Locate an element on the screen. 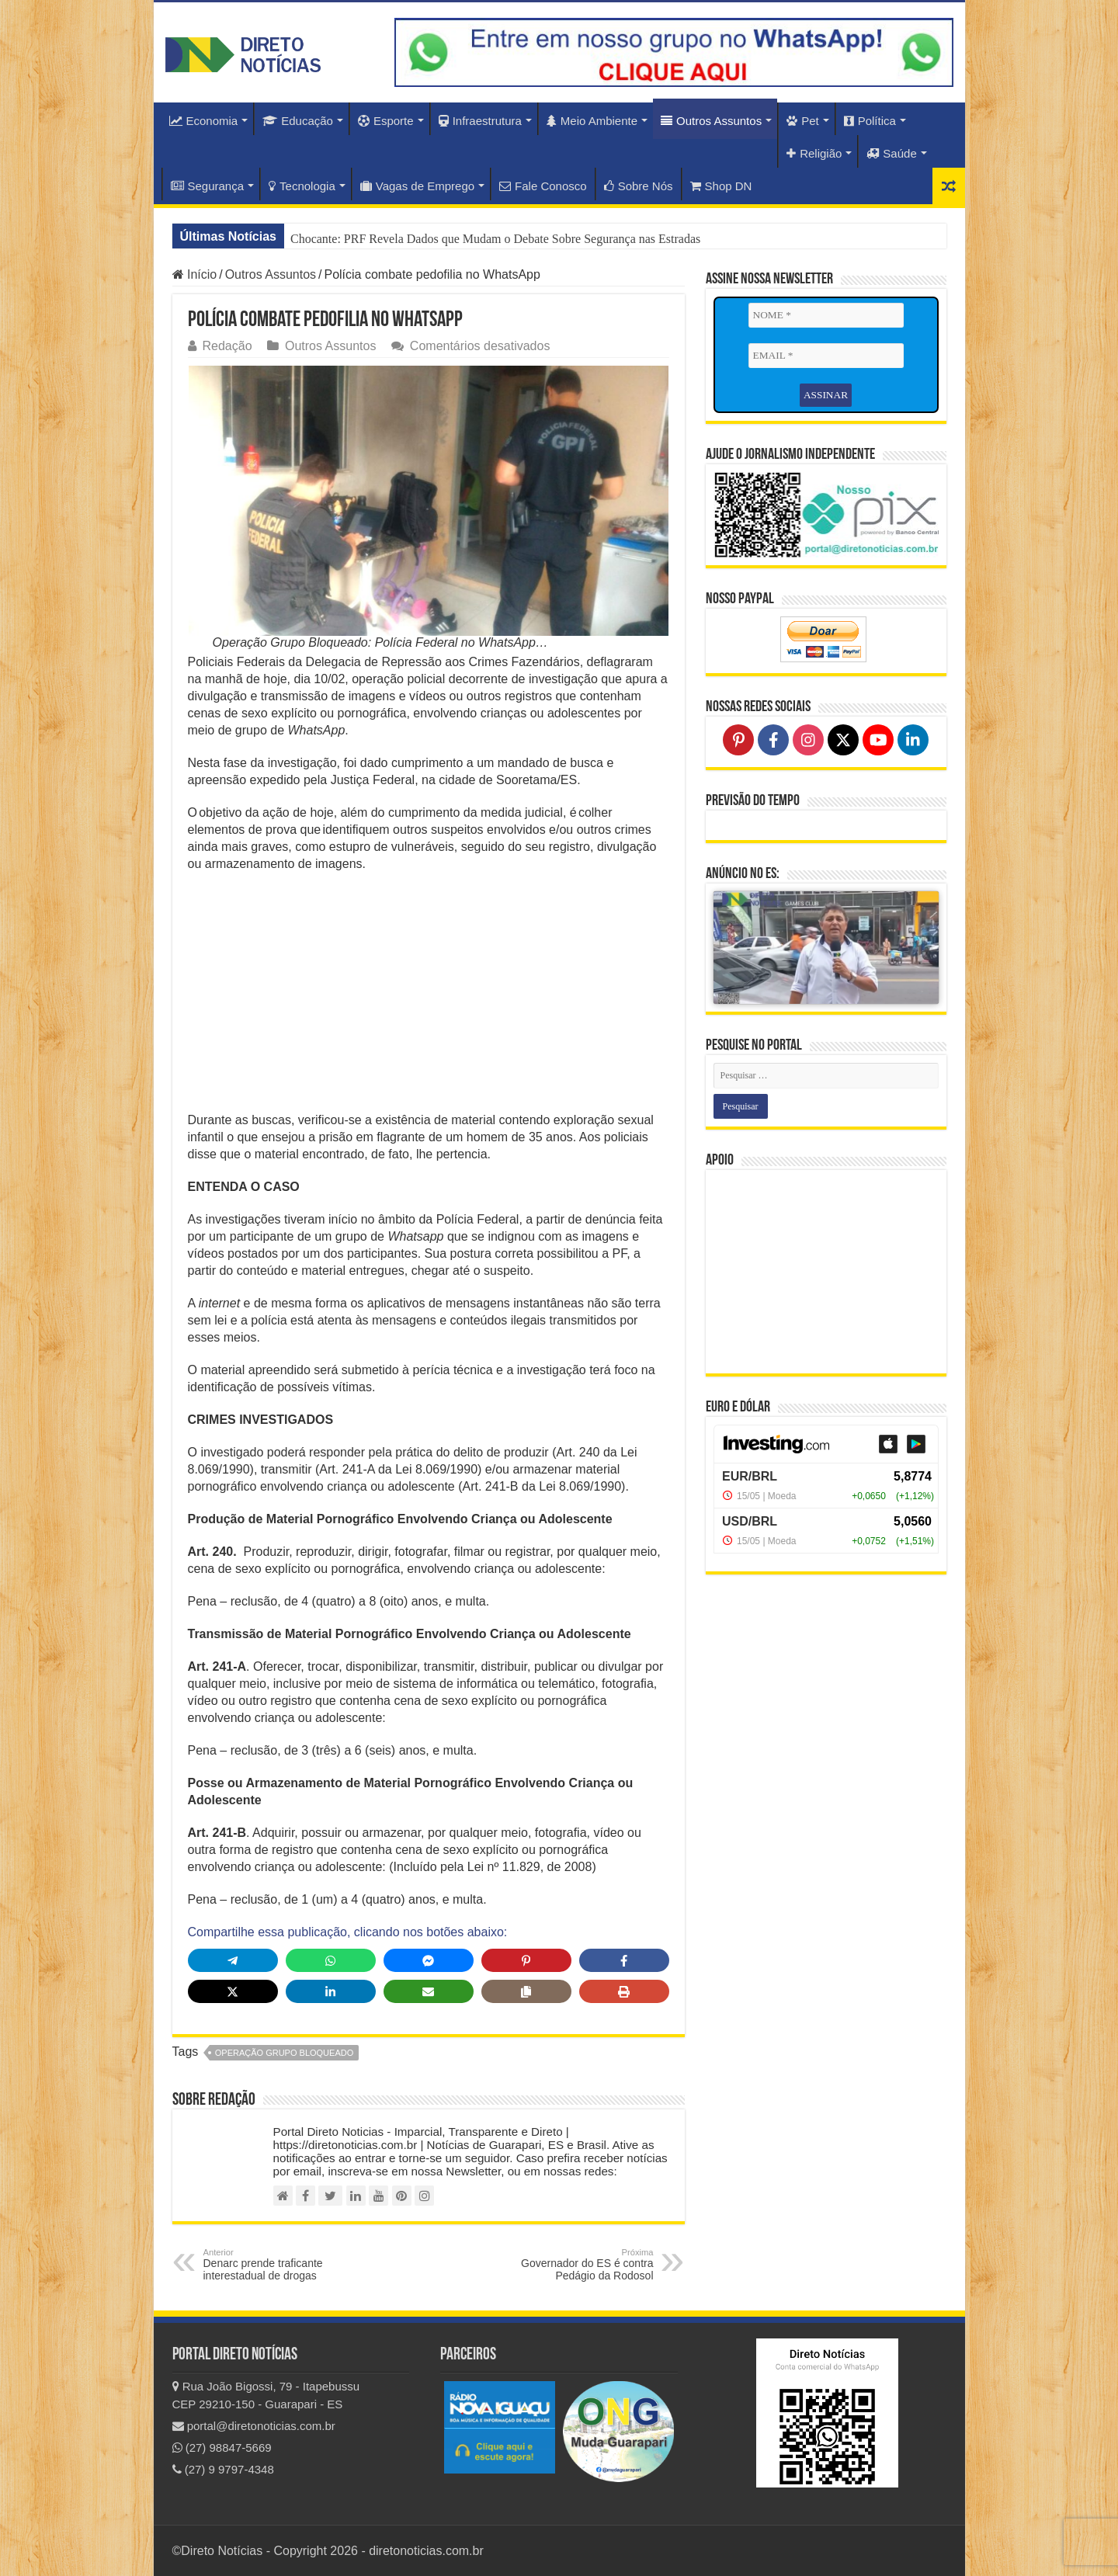 The height and width of the screenshot is (2576, 1118). [Share on Messenger] is located at coordinates (429, 1960).